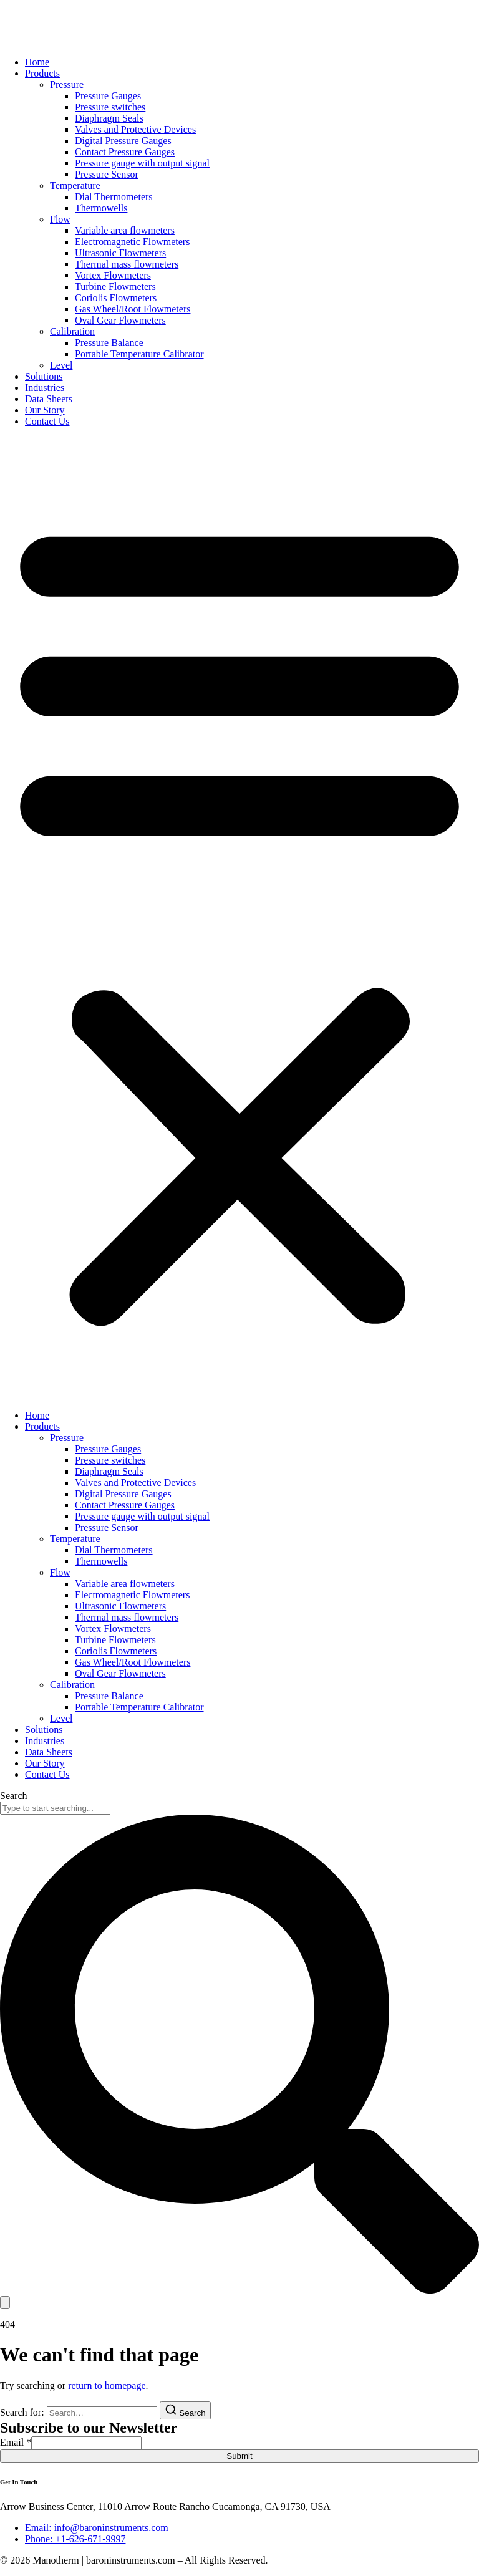 Image resolution: width=479 pixels, height=2576 pixels. I want to click on Pressure switches, so click(110, 107).